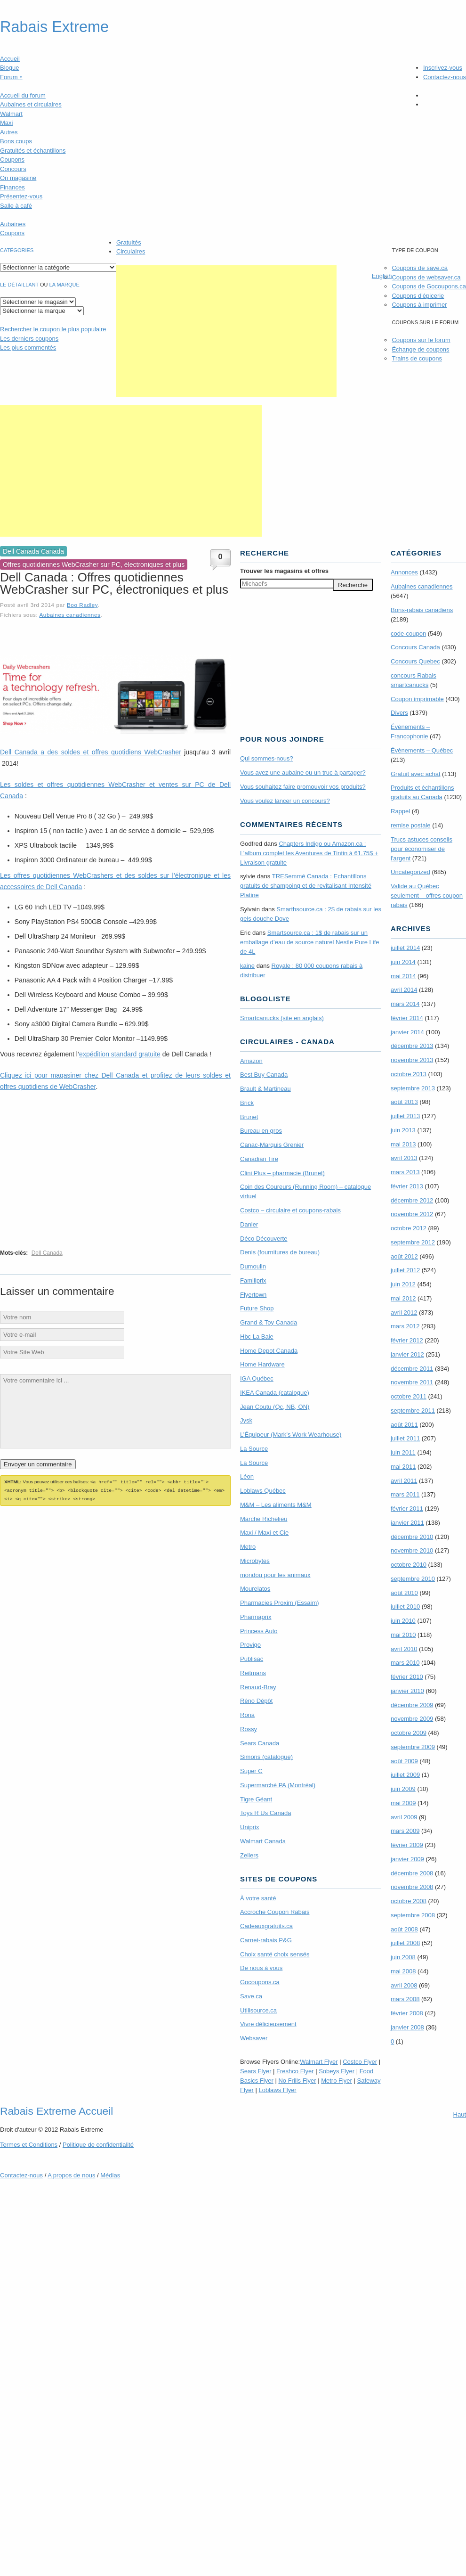 This screenshot has height=2576, width=466. I want to click on Le détaillant, so click(19, 284).